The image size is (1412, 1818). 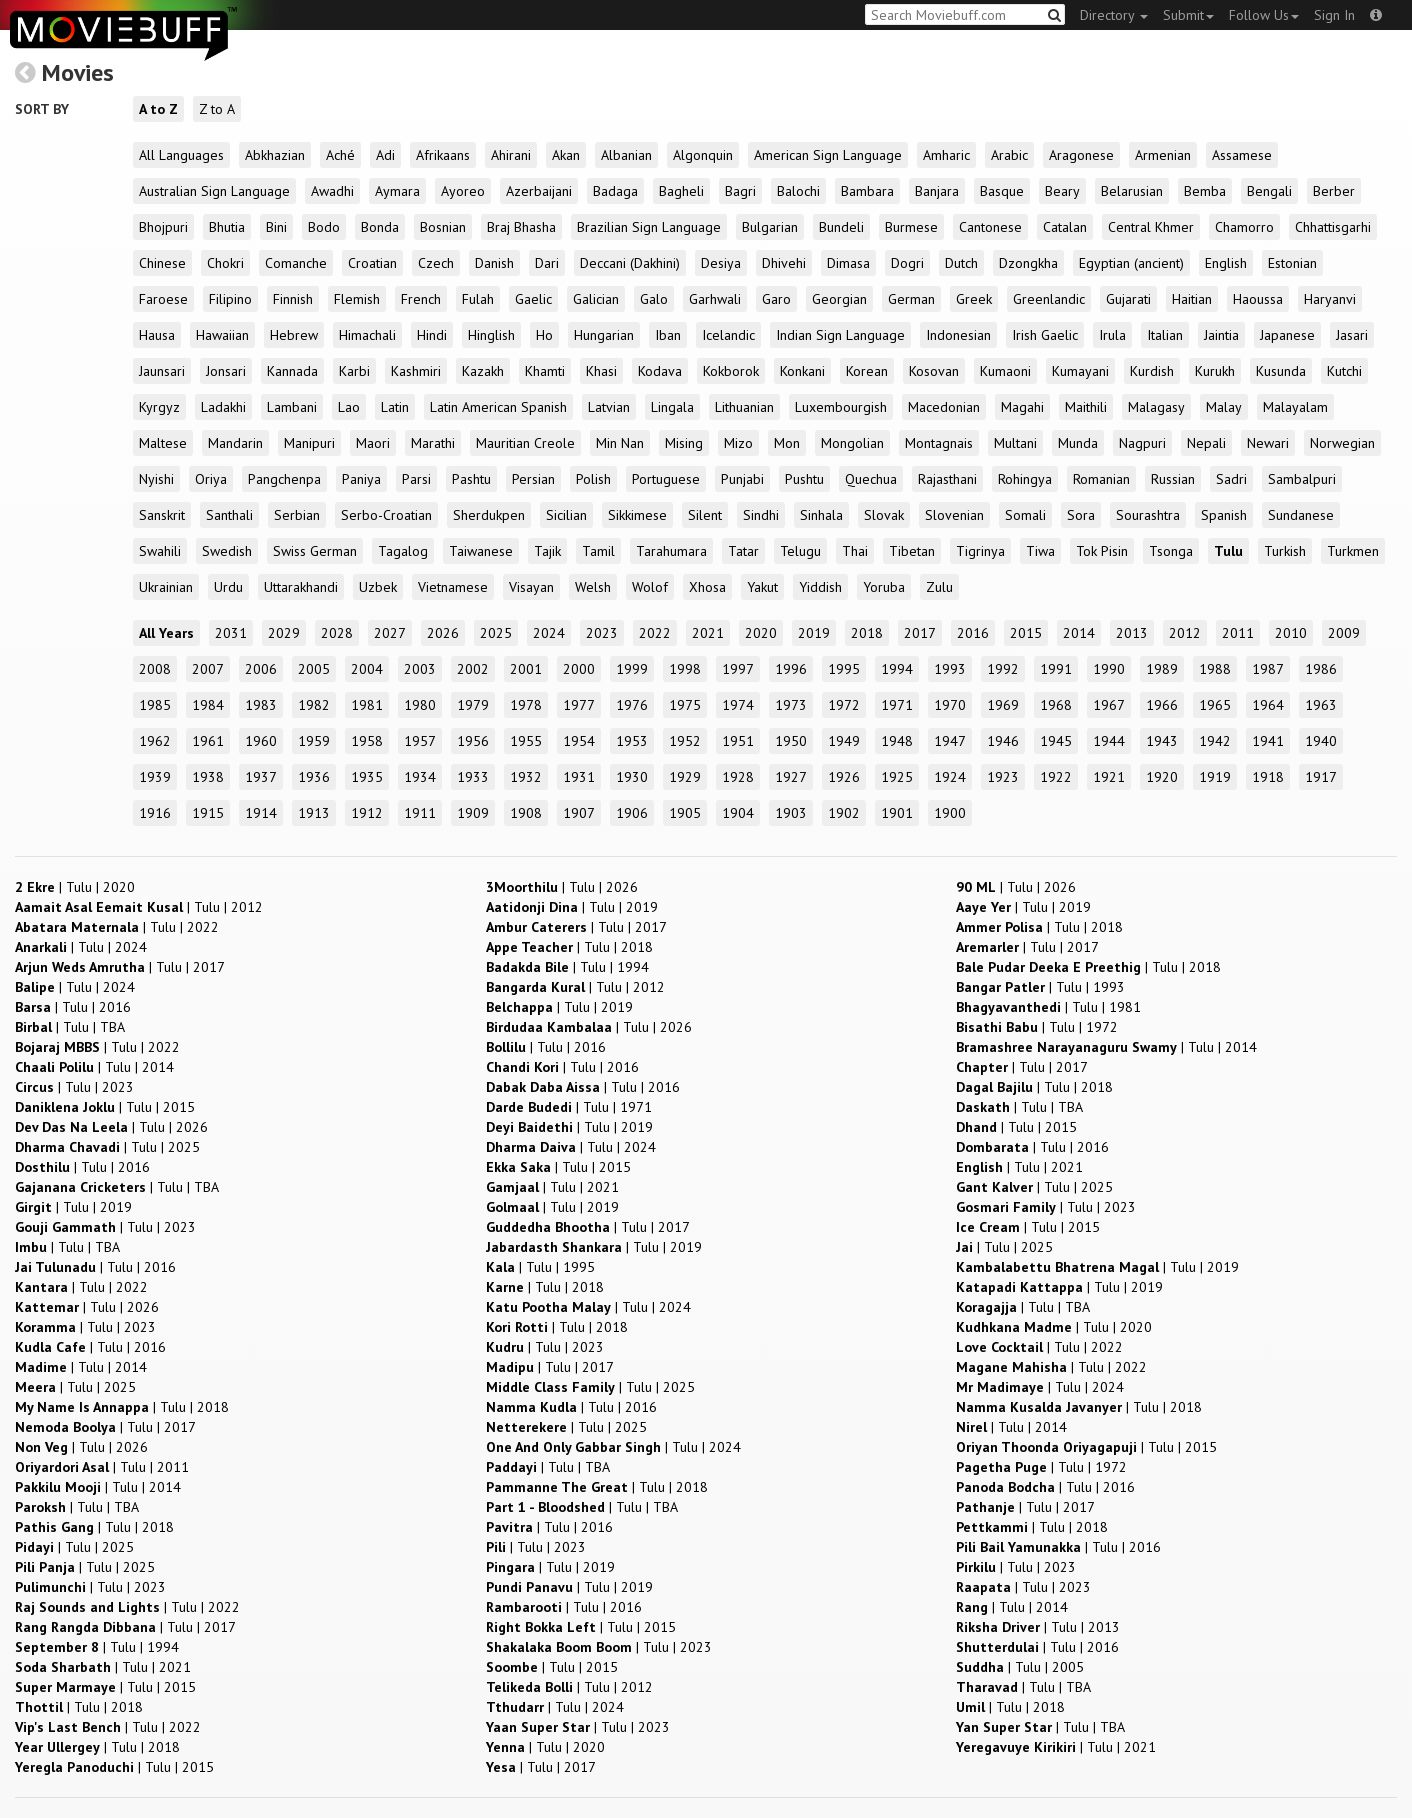 What do you see at coordinates (579, 669) in the screenshot?
I see `2000` at bounding box center [579, 669].